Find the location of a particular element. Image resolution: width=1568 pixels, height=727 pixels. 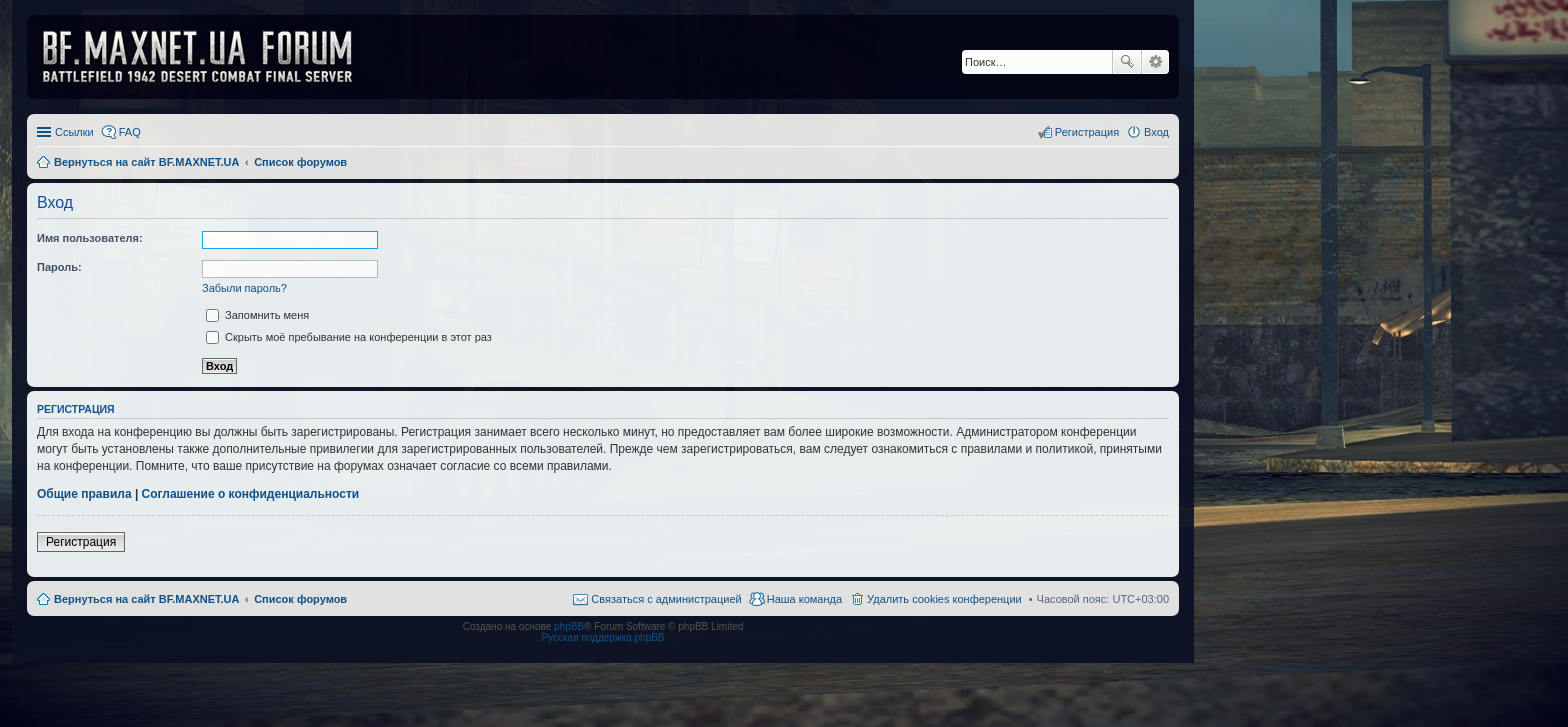

Удалить cookies конференции [menuitem] is located at coordinates (944, 599).